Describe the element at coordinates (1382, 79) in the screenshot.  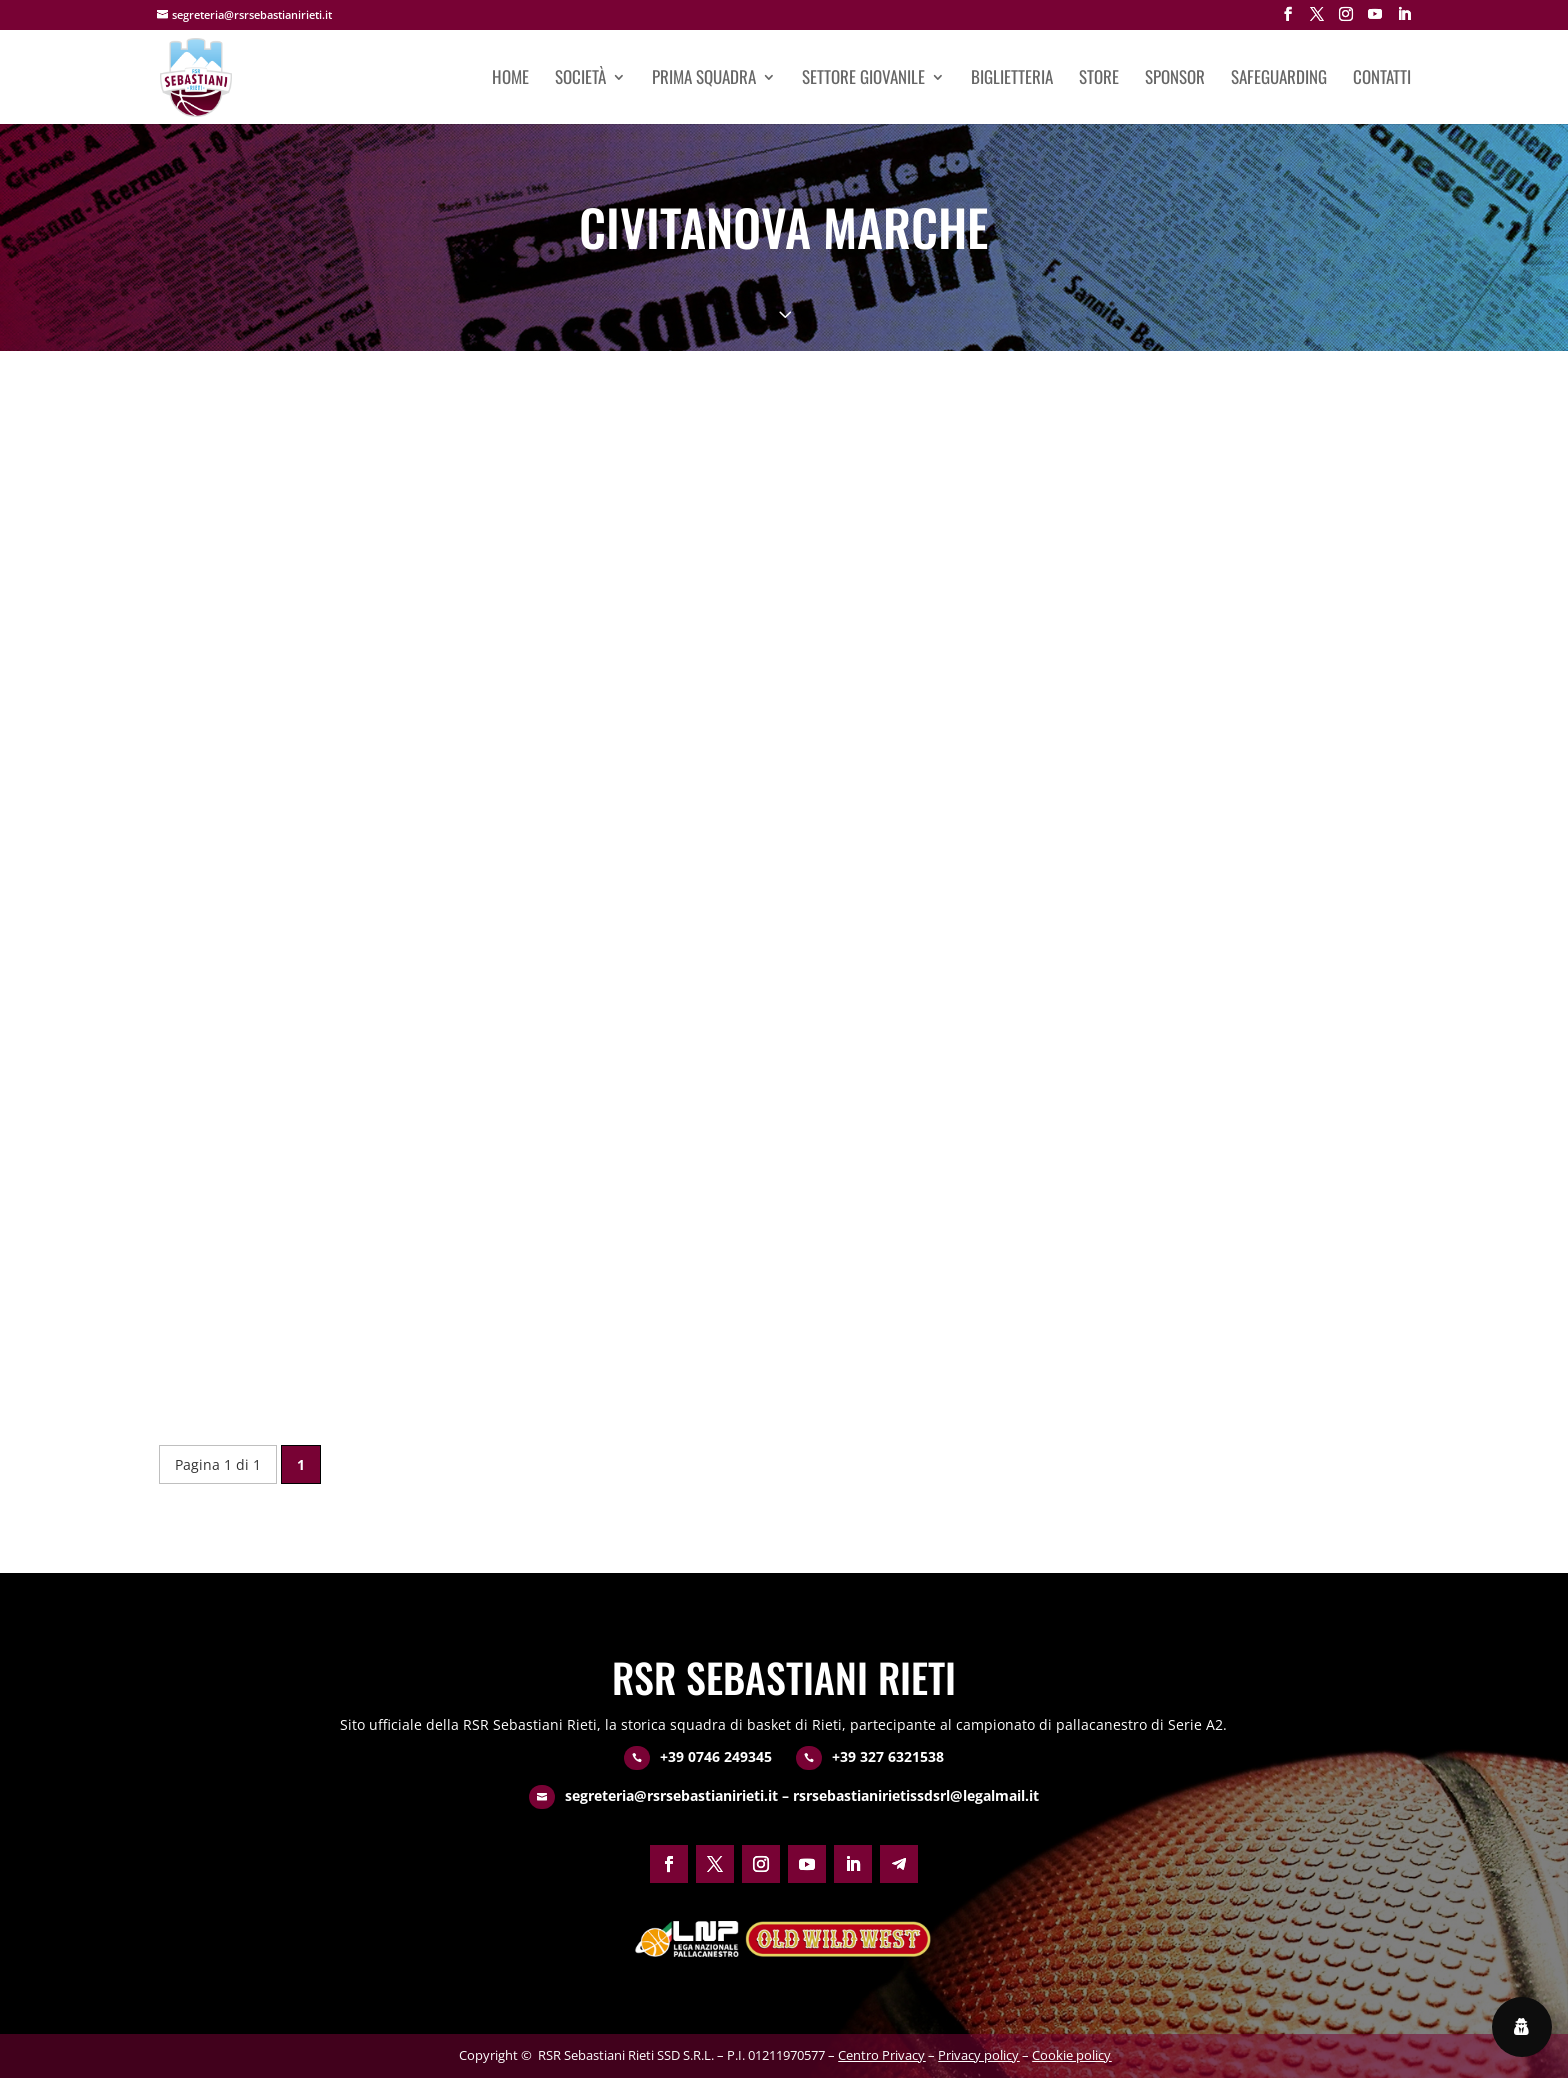
I see `Contatti` at that location.